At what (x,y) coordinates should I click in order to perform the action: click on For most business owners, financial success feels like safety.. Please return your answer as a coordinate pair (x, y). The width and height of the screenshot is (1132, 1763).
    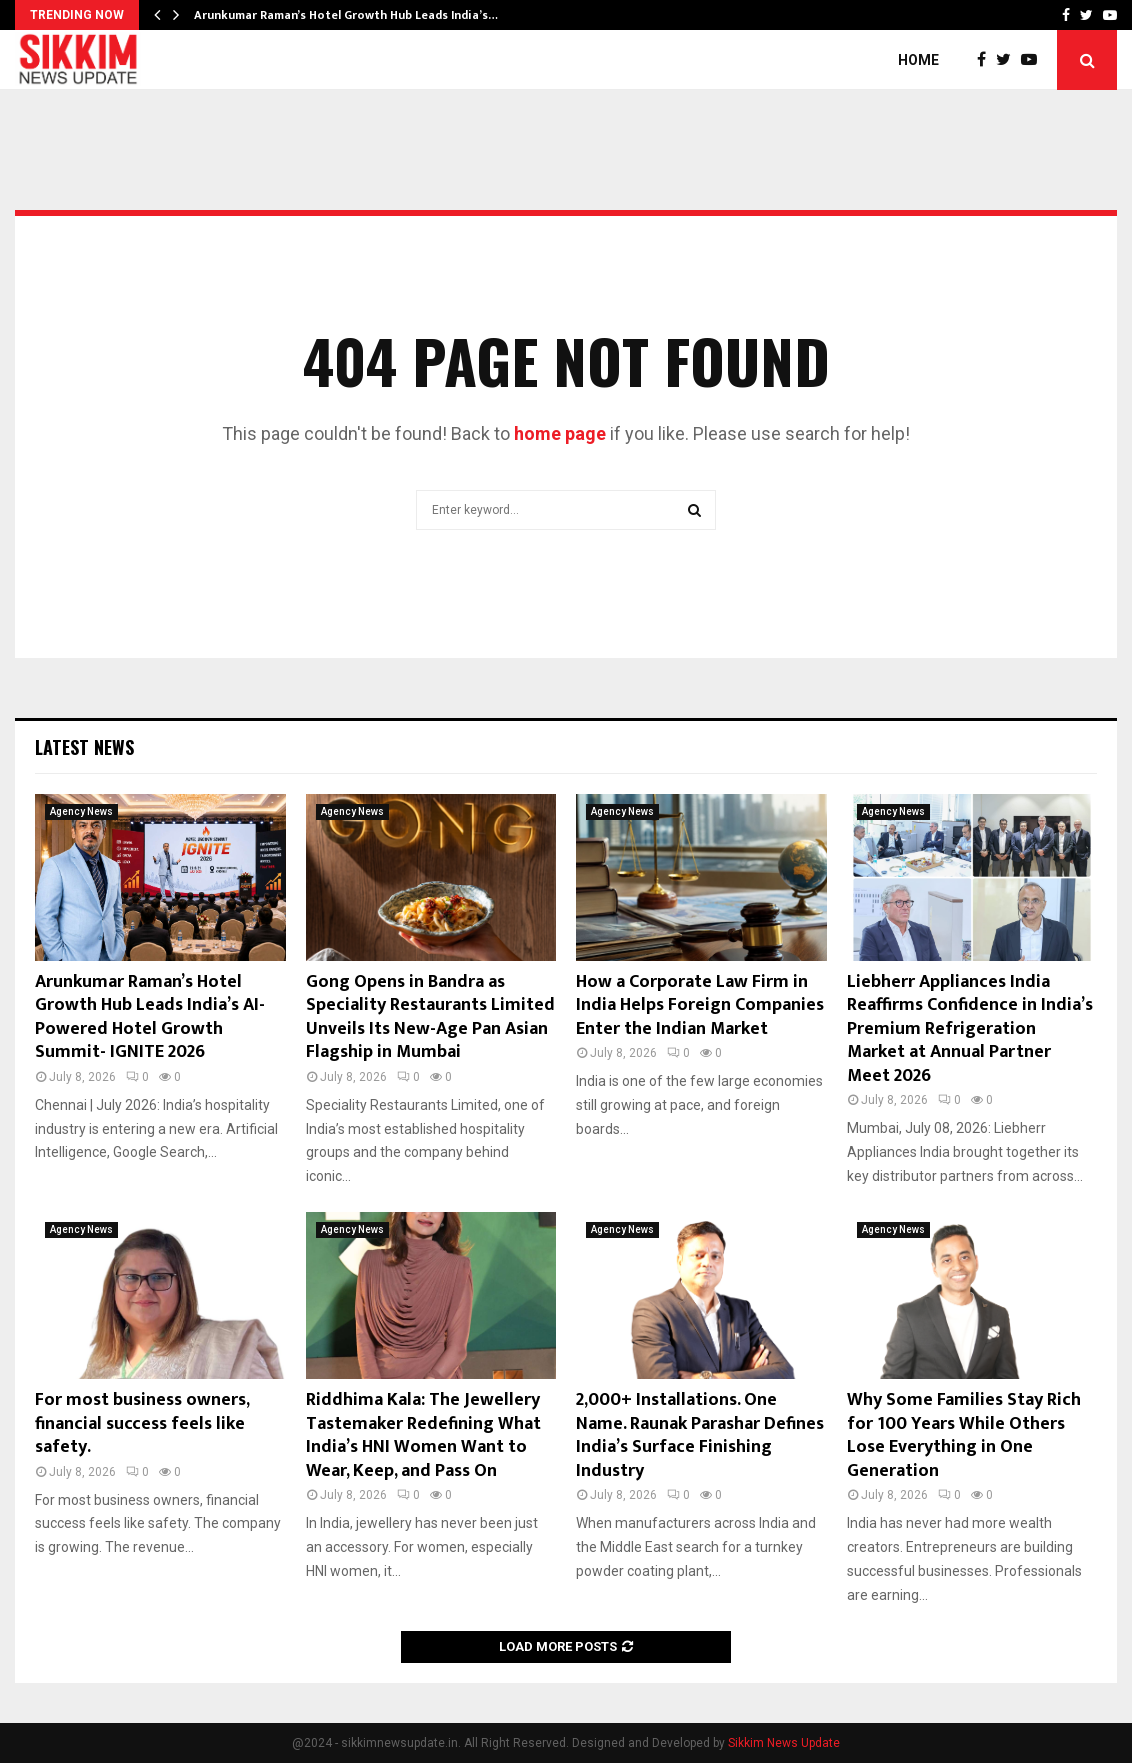
    Looking at the image, I should click on (142, 1423).